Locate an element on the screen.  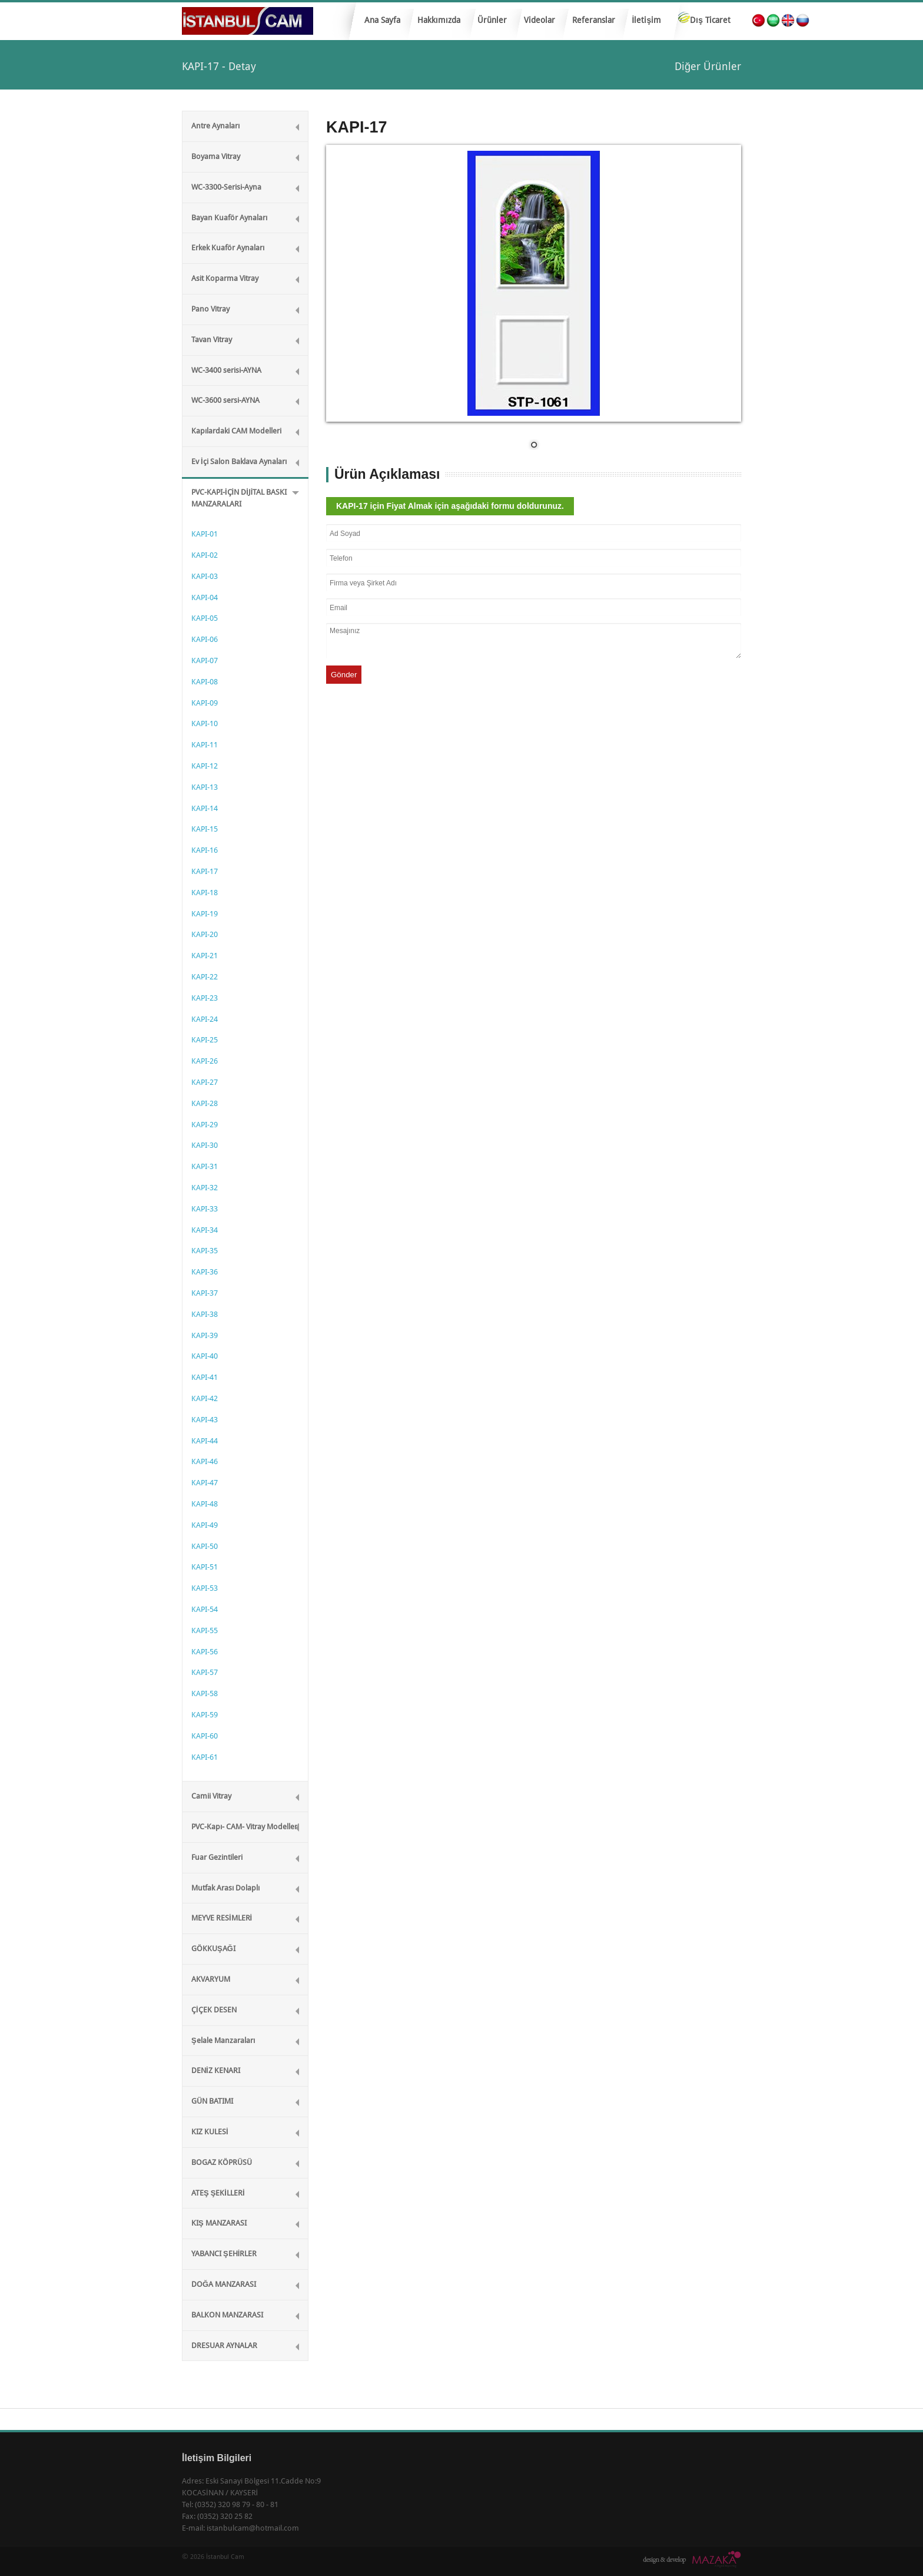
KAPI-32 is located at coordinates (204, 1187).